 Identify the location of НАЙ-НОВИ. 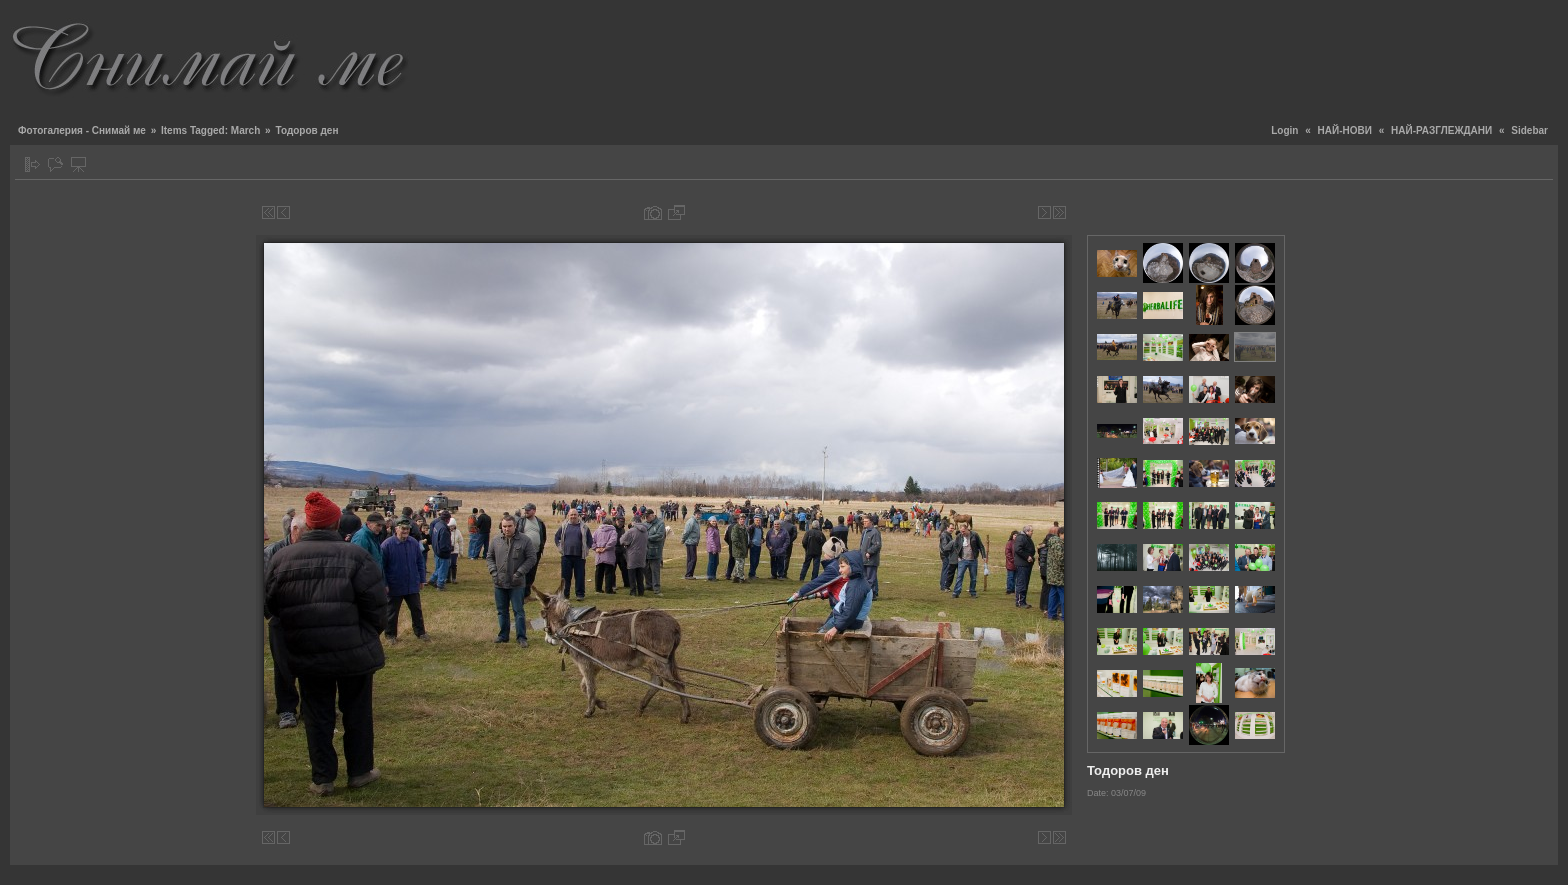
(1345, 130).